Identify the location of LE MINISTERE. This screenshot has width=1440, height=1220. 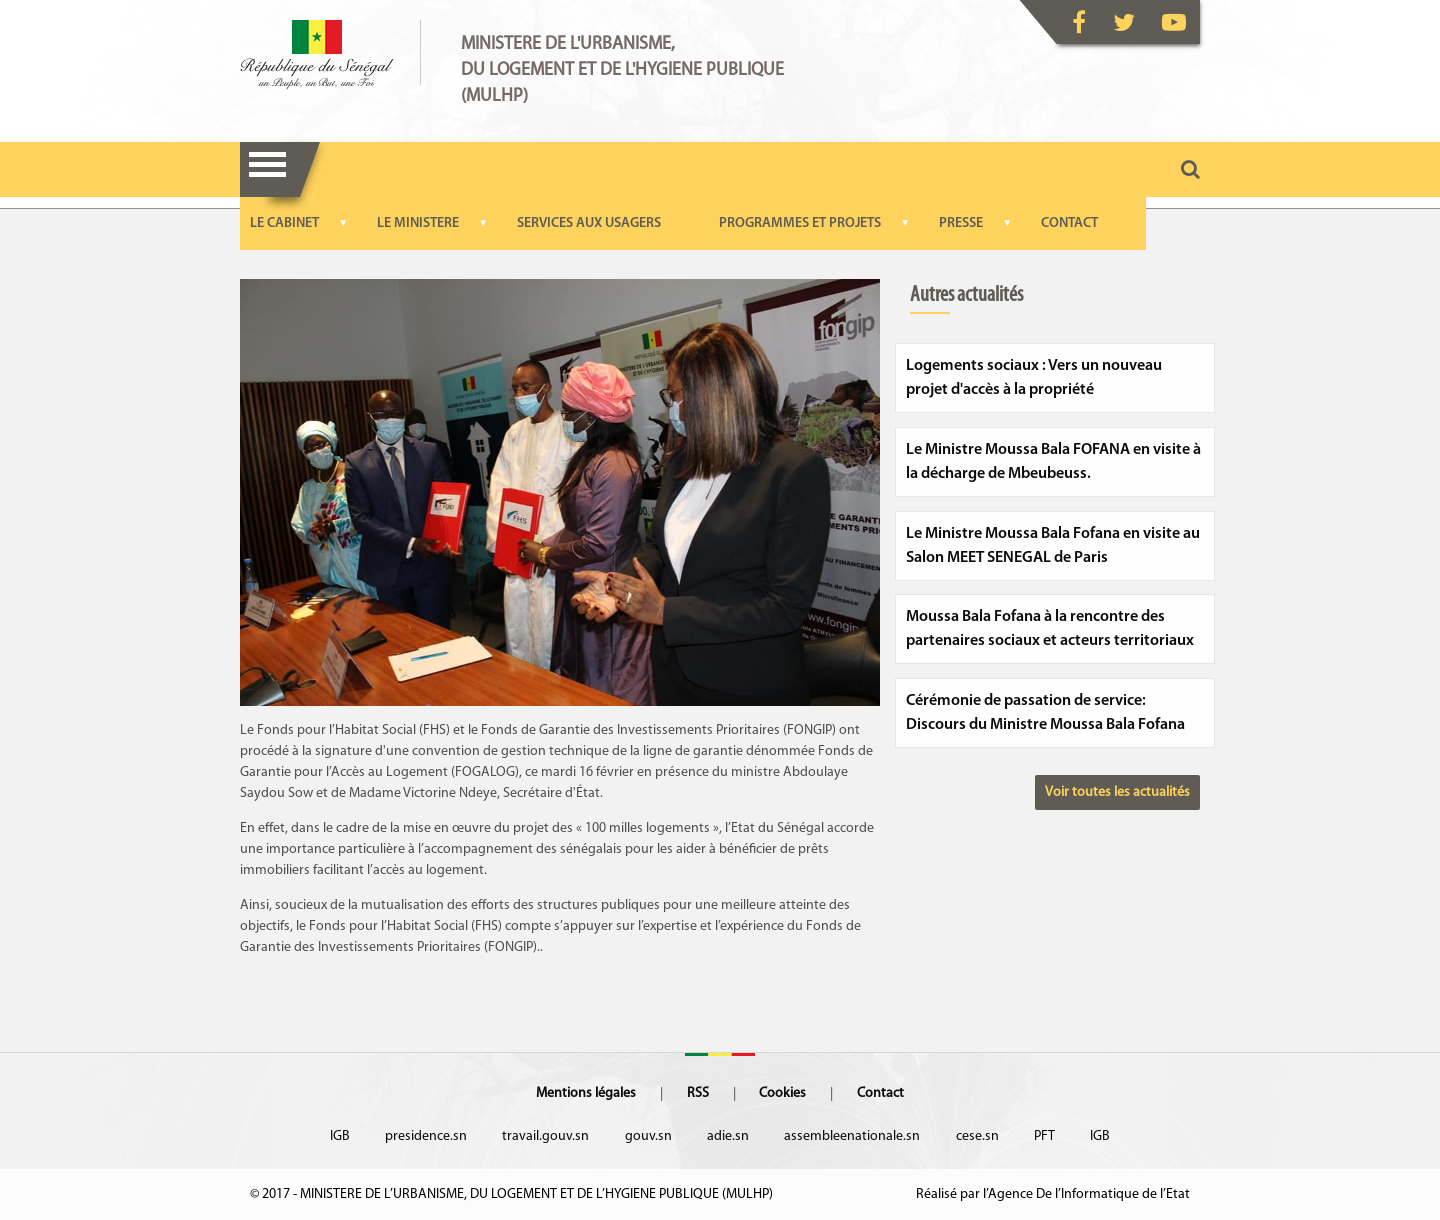
(418, 223).